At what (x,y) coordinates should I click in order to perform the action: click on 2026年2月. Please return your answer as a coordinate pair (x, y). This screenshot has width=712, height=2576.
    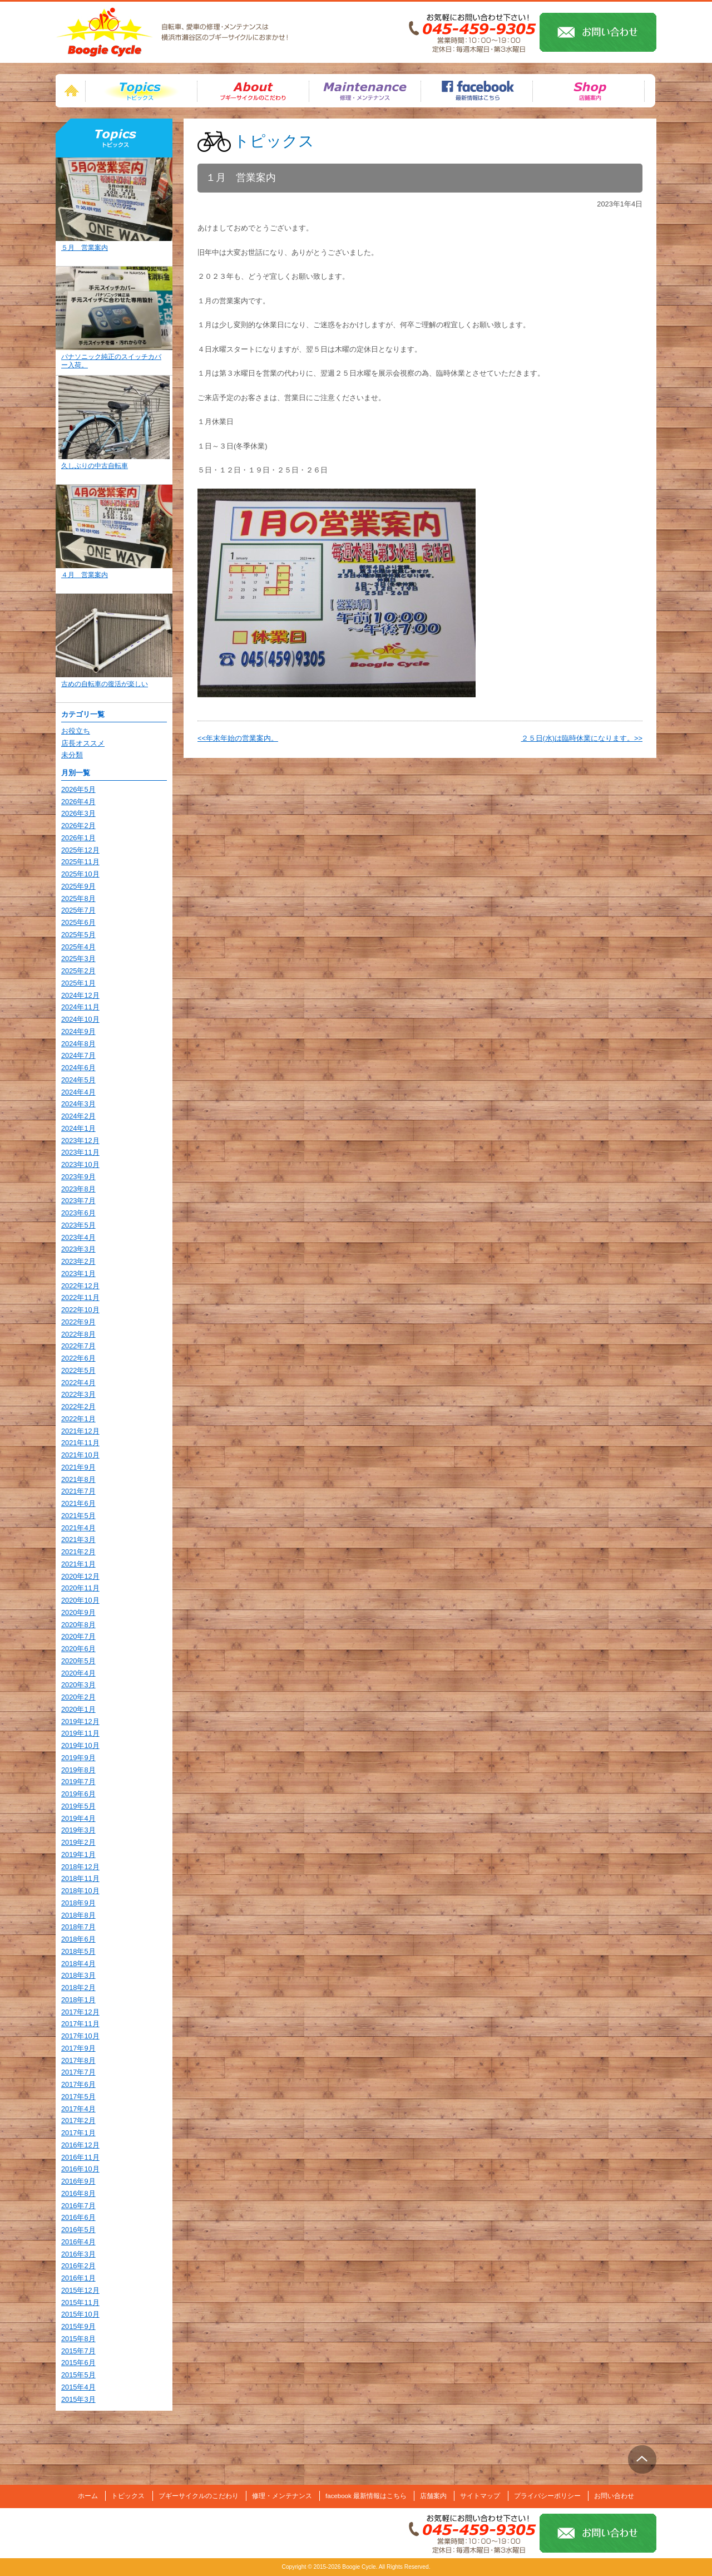
    Looking at the image, I should click on (78, 825).